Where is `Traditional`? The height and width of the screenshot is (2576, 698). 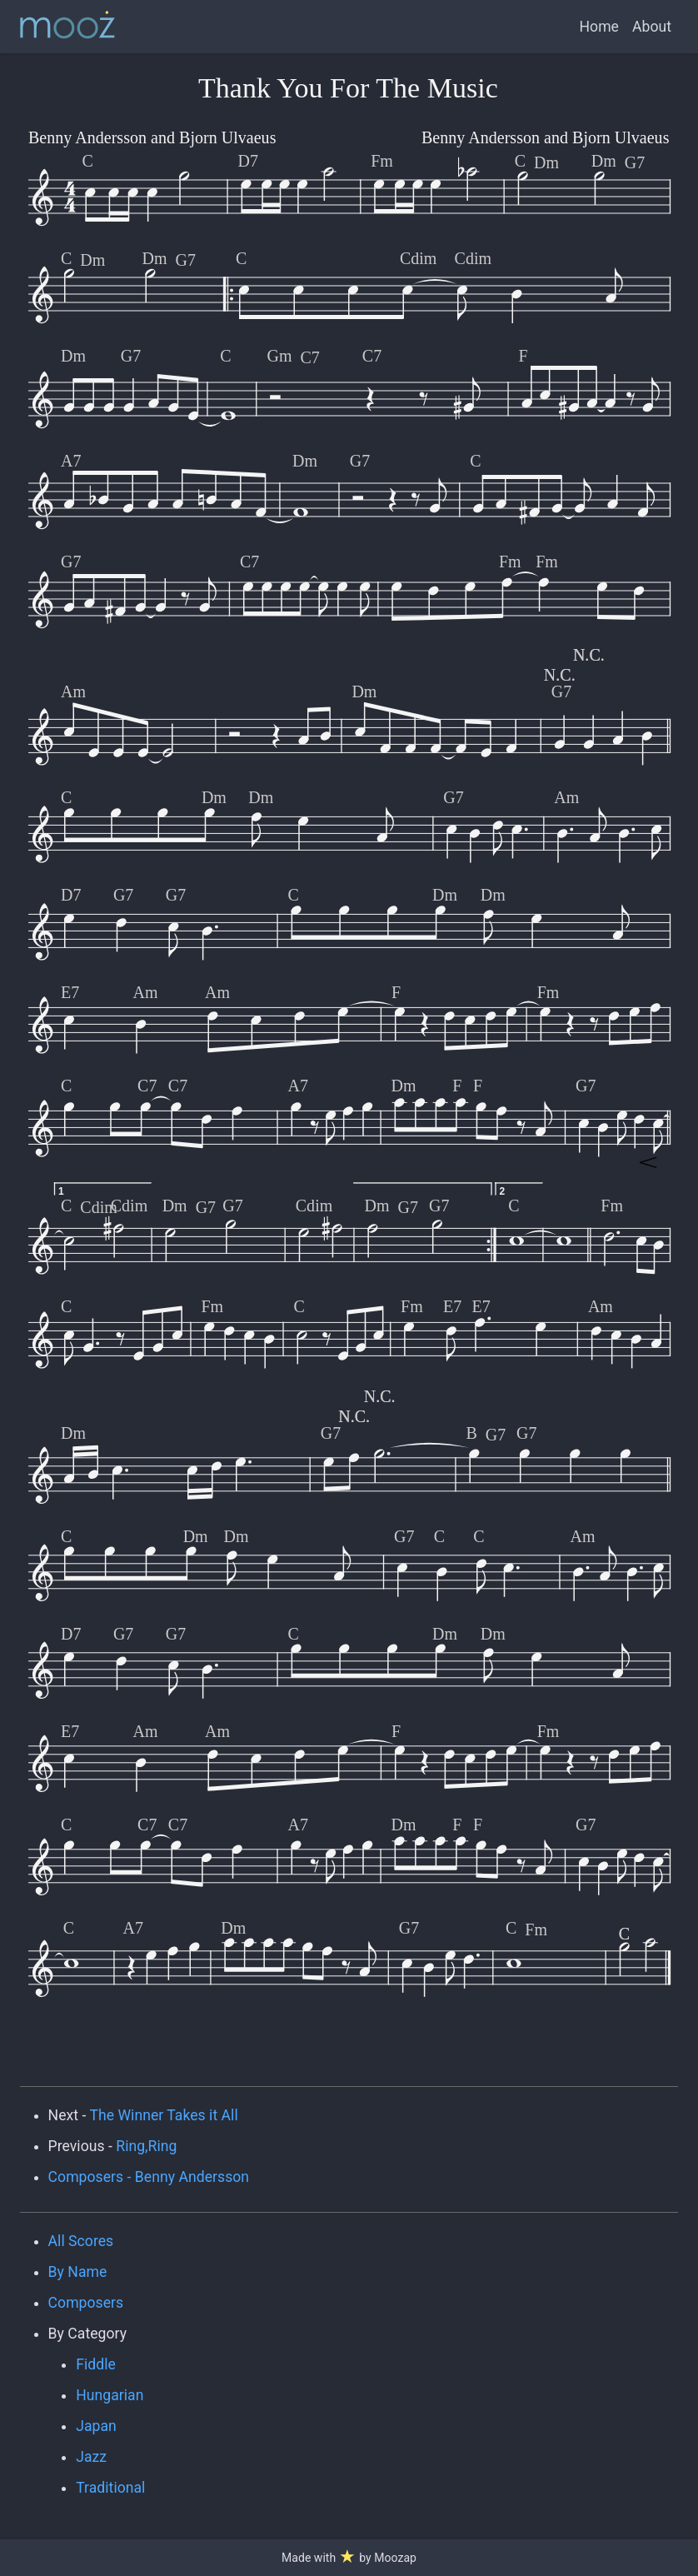
Traditional is located at coordinates (110, 2487).